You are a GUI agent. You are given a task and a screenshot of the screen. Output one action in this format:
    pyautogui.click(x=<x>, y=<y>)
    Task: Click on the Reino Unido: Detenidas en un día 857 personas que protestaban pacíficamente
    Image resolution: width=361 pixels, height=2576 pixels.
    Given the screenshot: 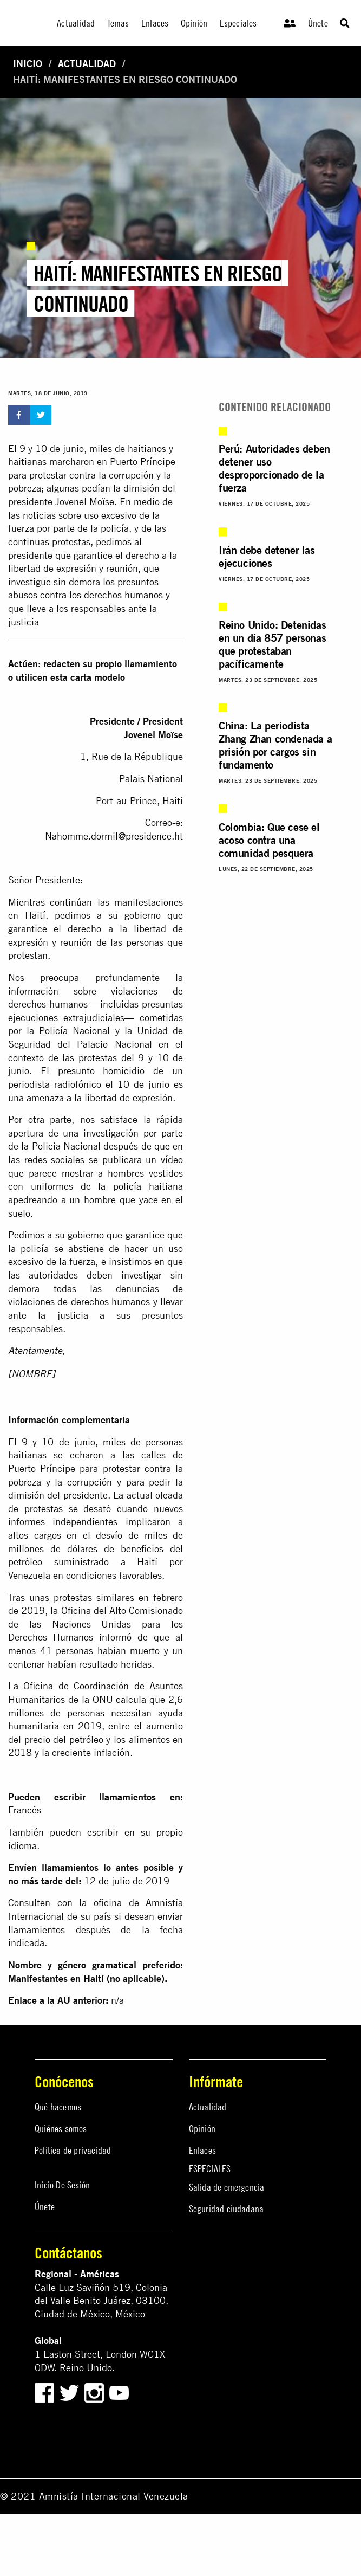 What is the action you would take?
    pyautogui.click(x=272, y=644)
    